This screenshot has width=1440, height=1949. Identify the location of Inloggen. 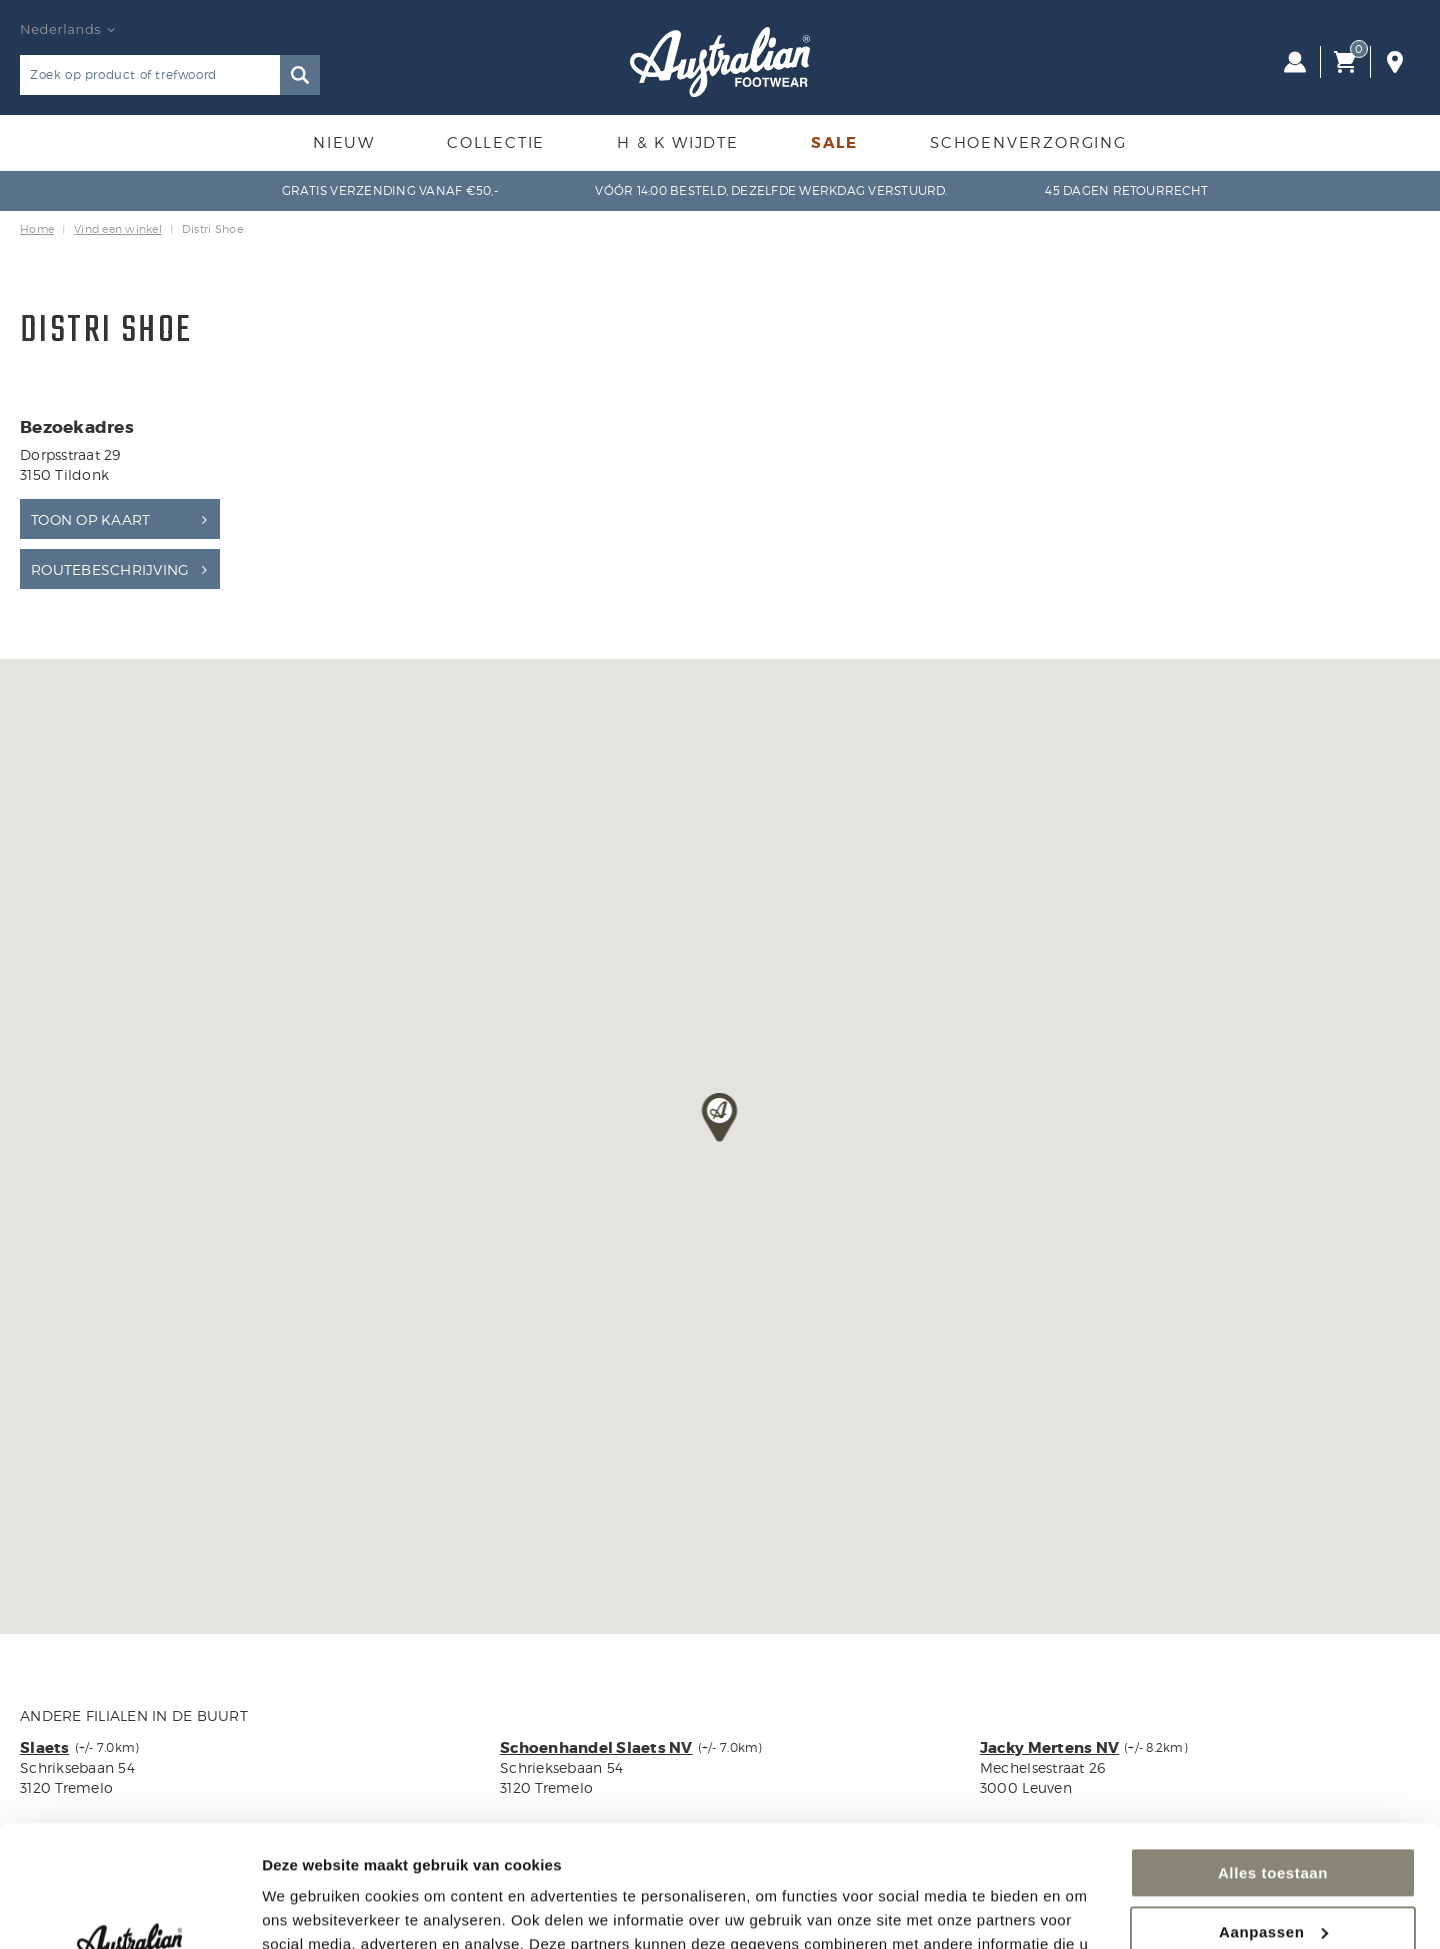
(1295, 62).